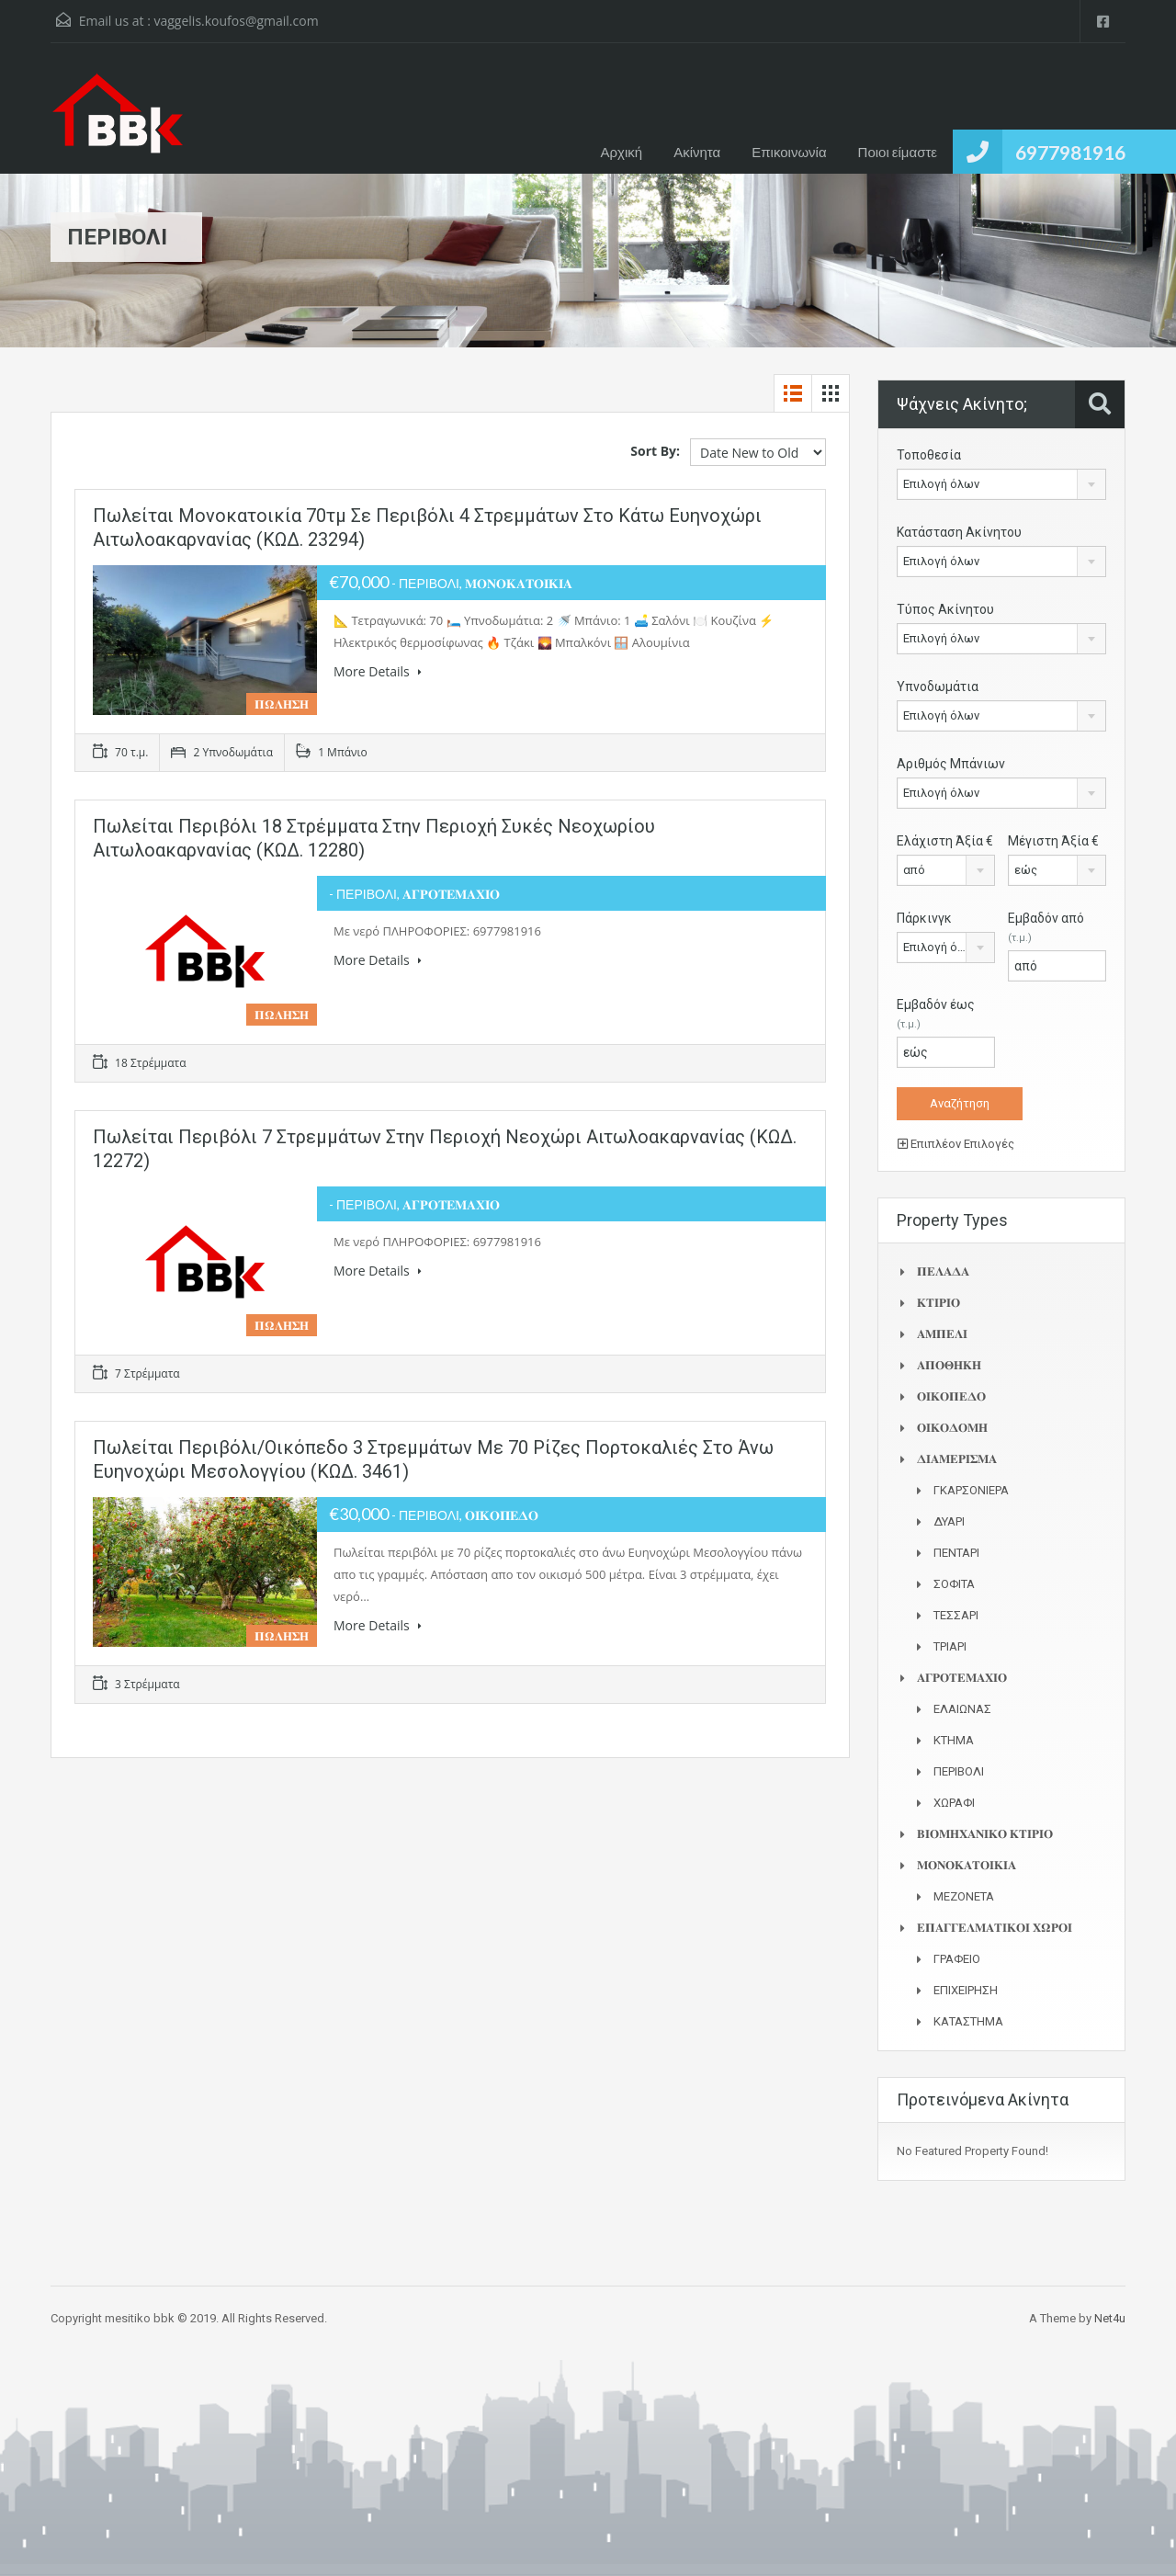  Describe the element at coordinates (951, 1396) in the screenshot. I see `𝚶𝚰𝚱𝚶𝚷𝚬𝚫𝚶` at that location.